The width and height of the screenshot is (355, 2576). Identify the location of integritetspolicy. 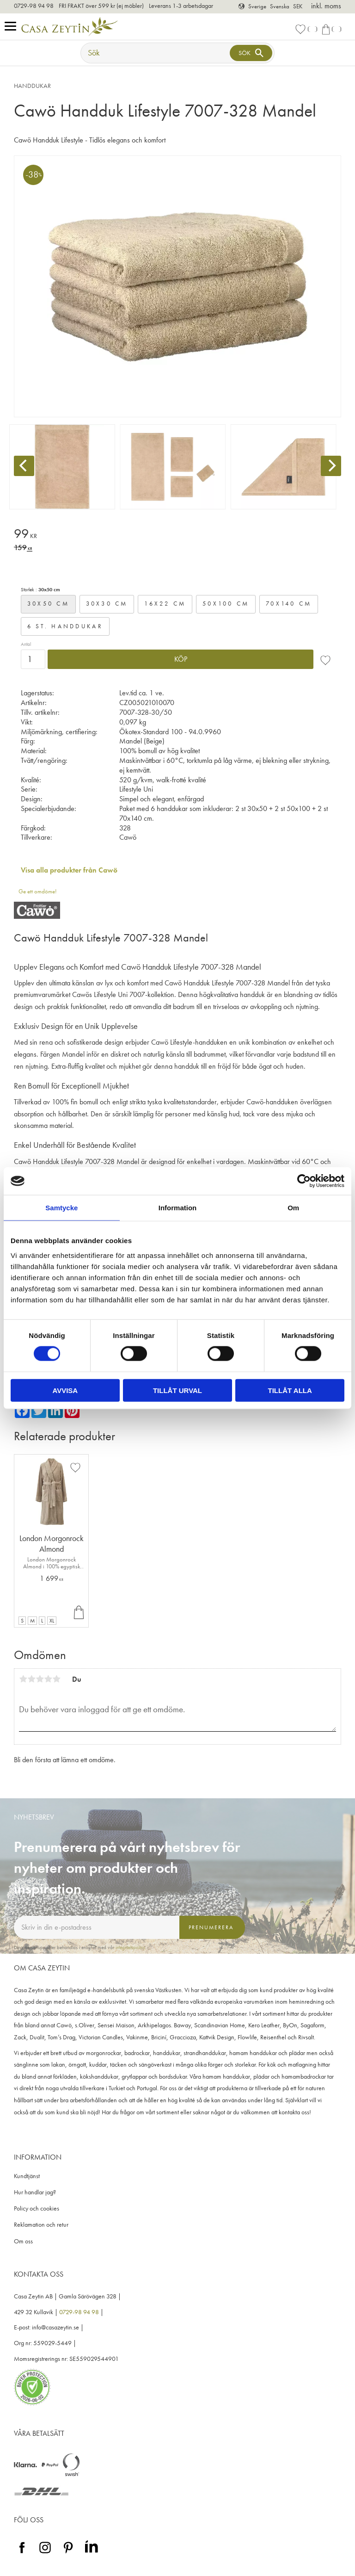
(130, 1947).